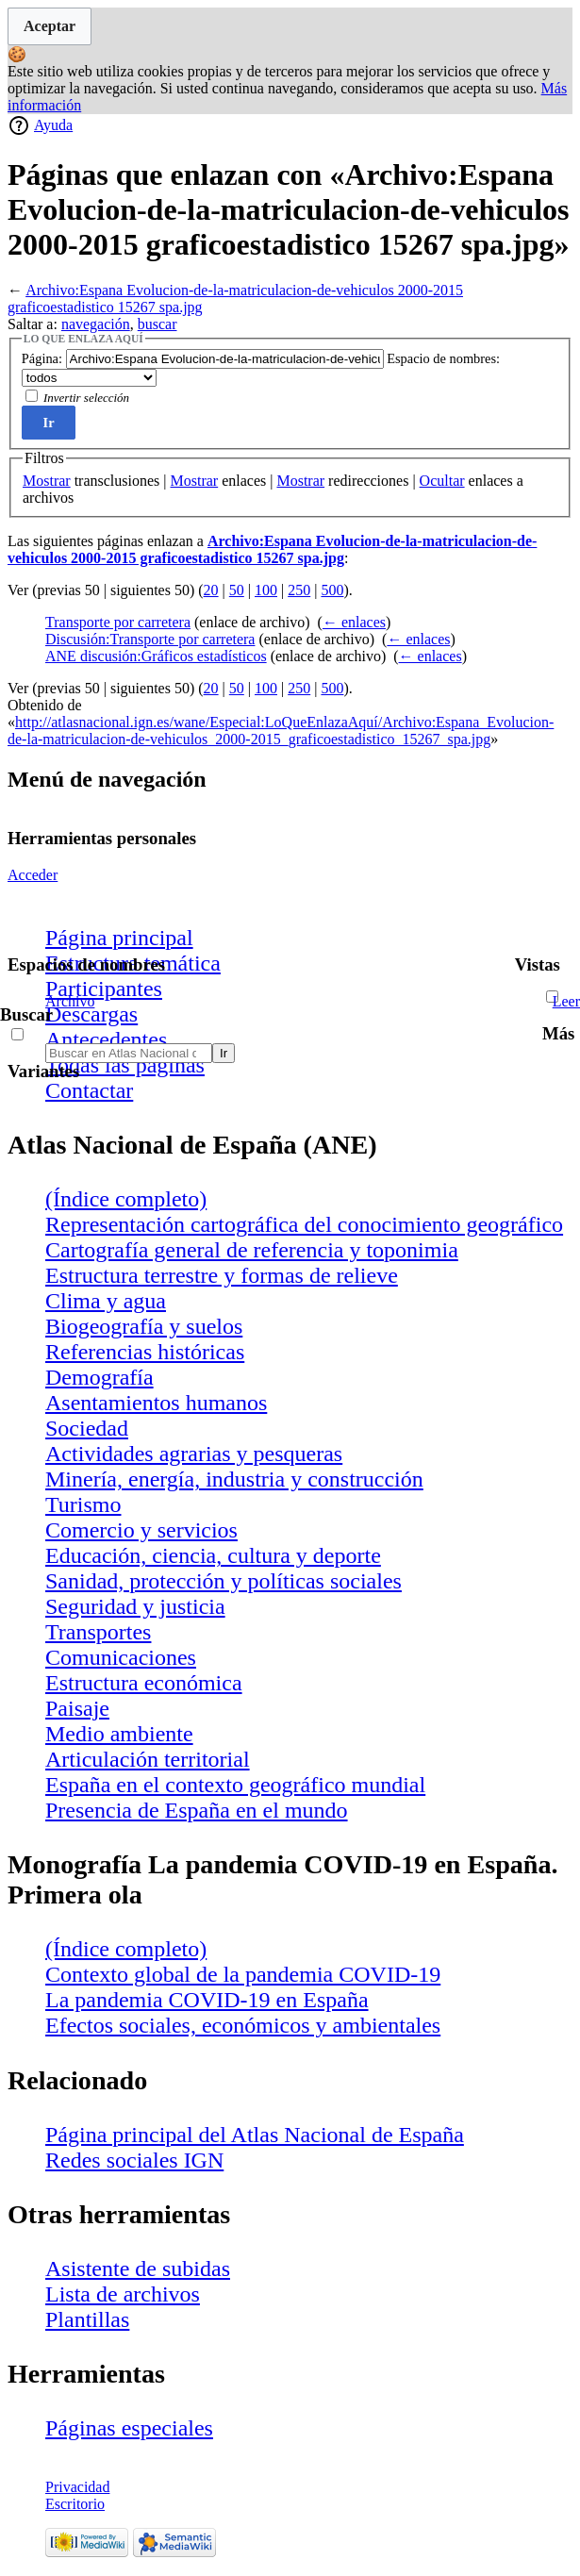 The image size is (580, 2576). I want to click on Minería, energía, industria y construcción, so click(234, 1479).